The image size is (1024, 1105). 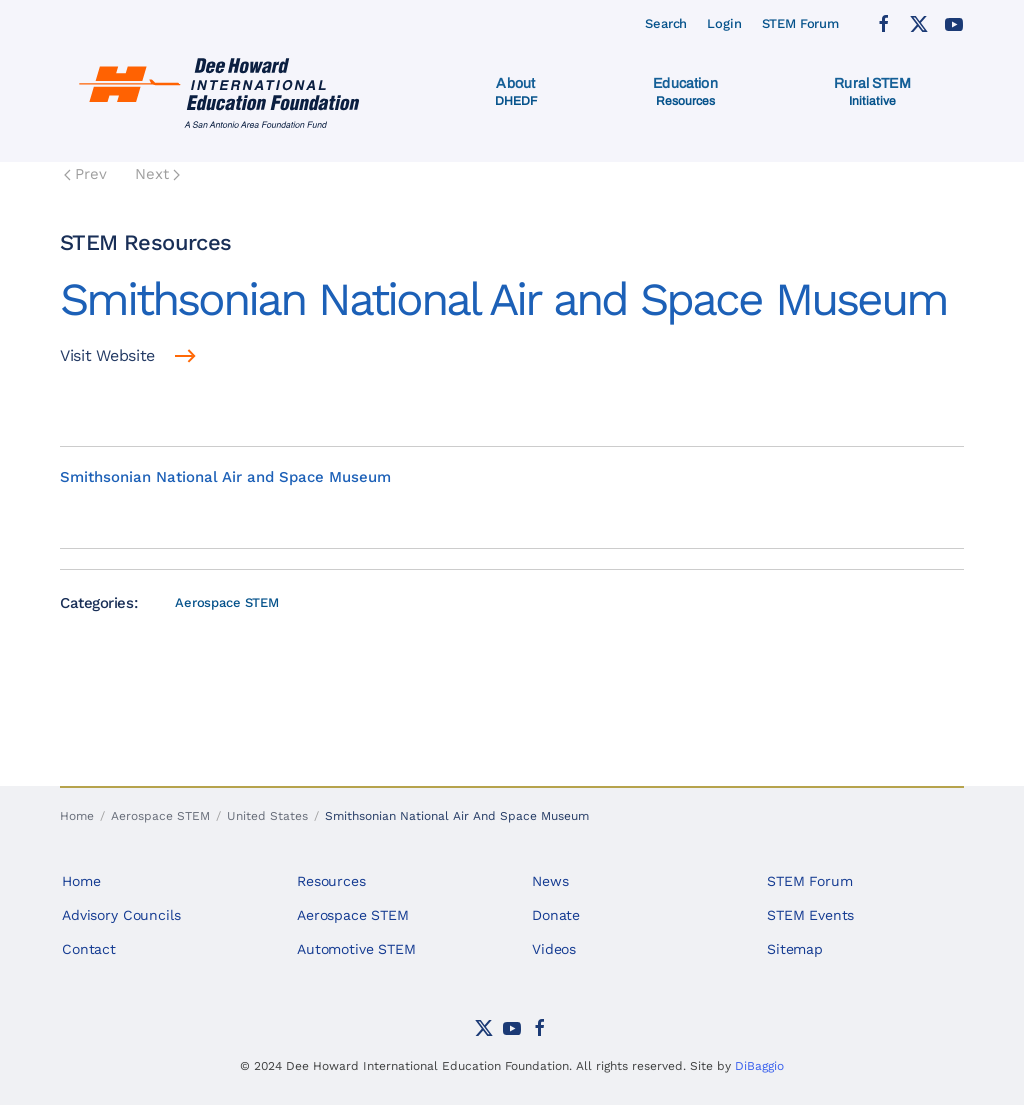 What do you see at coordinates (724, 23) in the screenshot?
I see `Login` at bounding box center [724, 23].